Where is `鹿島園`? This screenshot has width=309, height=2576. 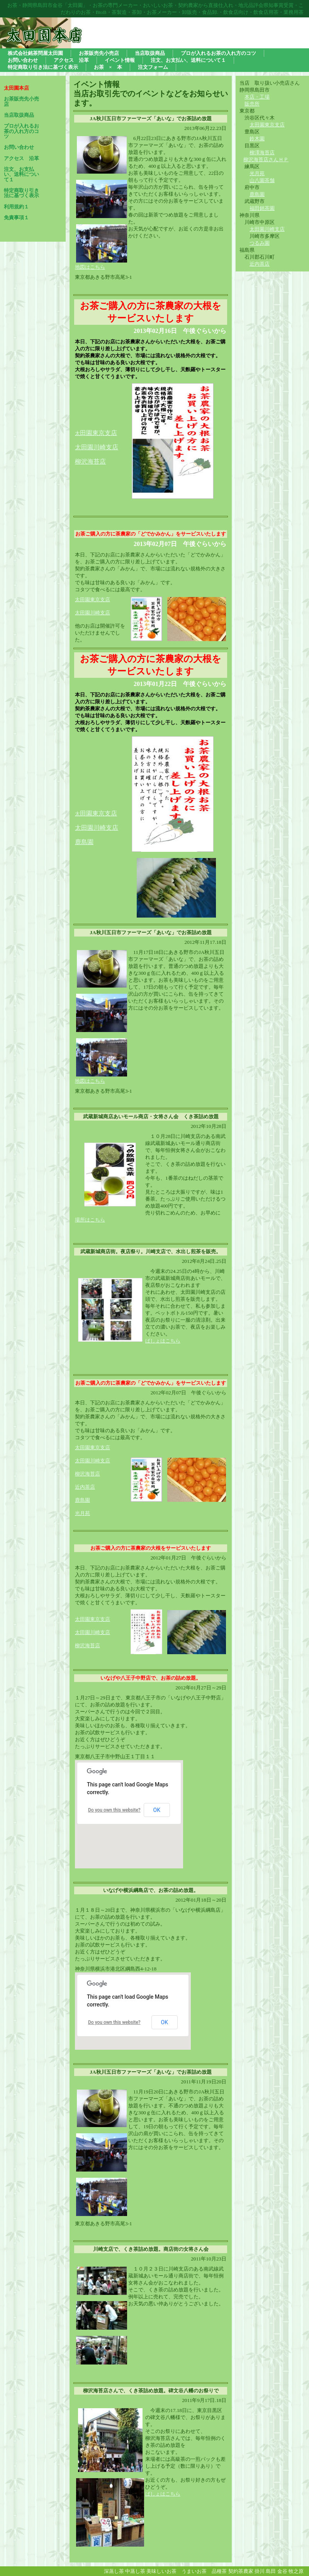 鹿島園 is located at coordinates (257, 194).